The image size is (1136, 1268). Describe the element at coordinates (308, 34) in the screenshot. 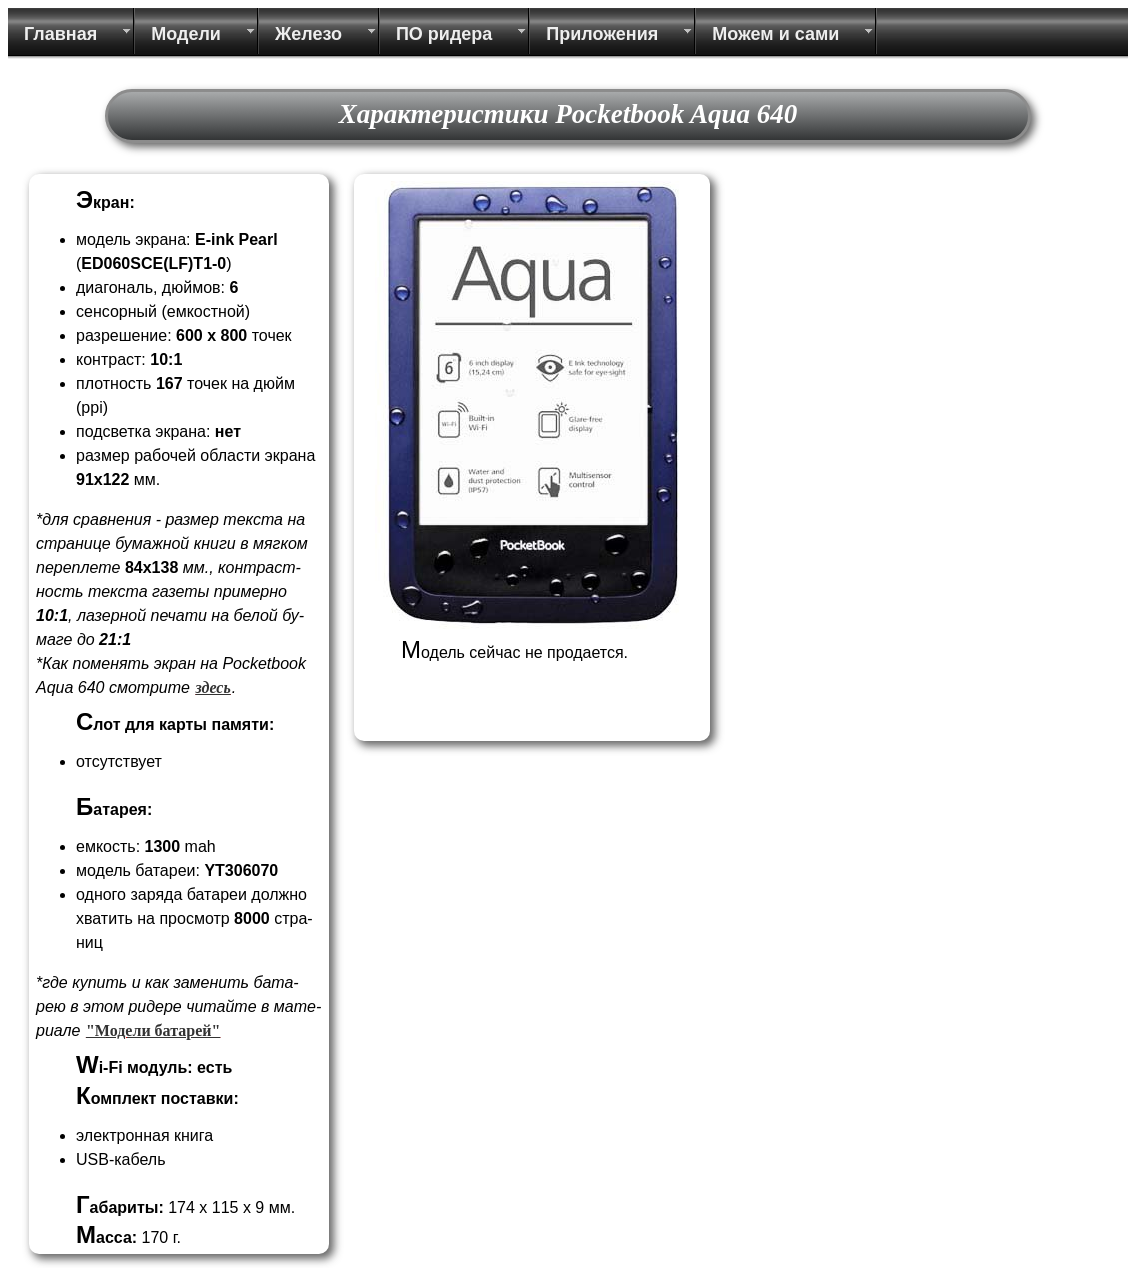

I see `Железо` at that location.